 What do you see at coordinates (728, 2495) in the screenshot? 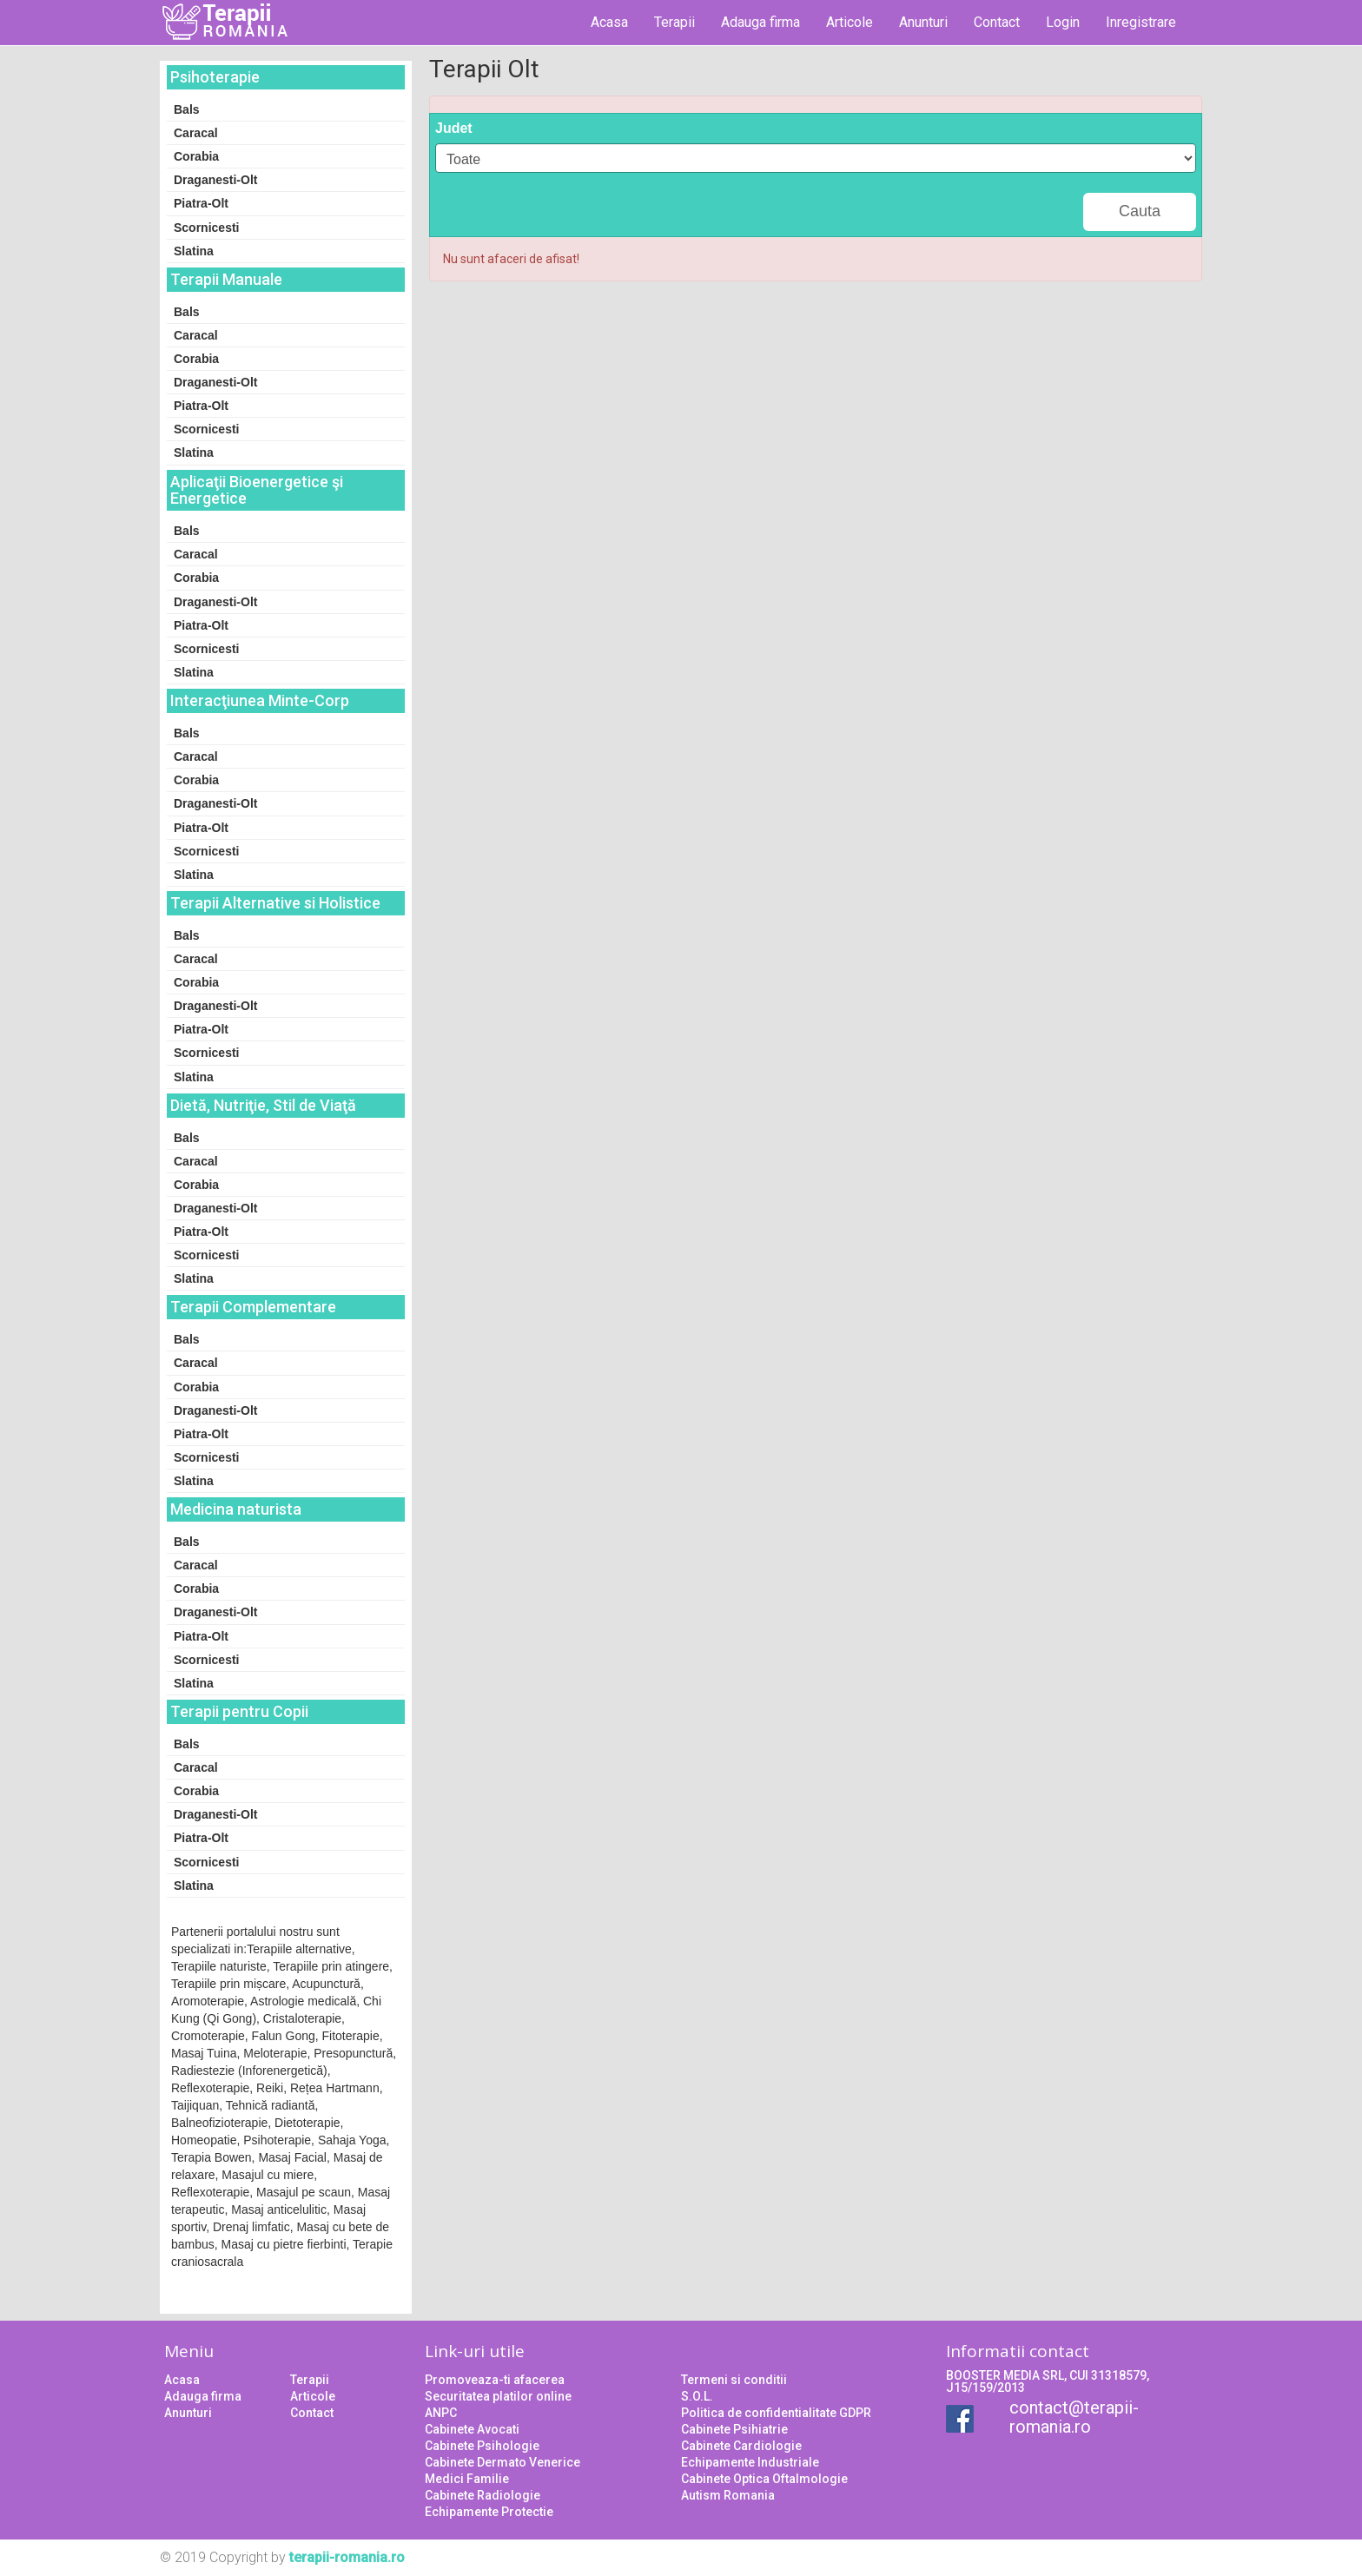
I see `Autism Romania` at bounding box center [728, 2495].